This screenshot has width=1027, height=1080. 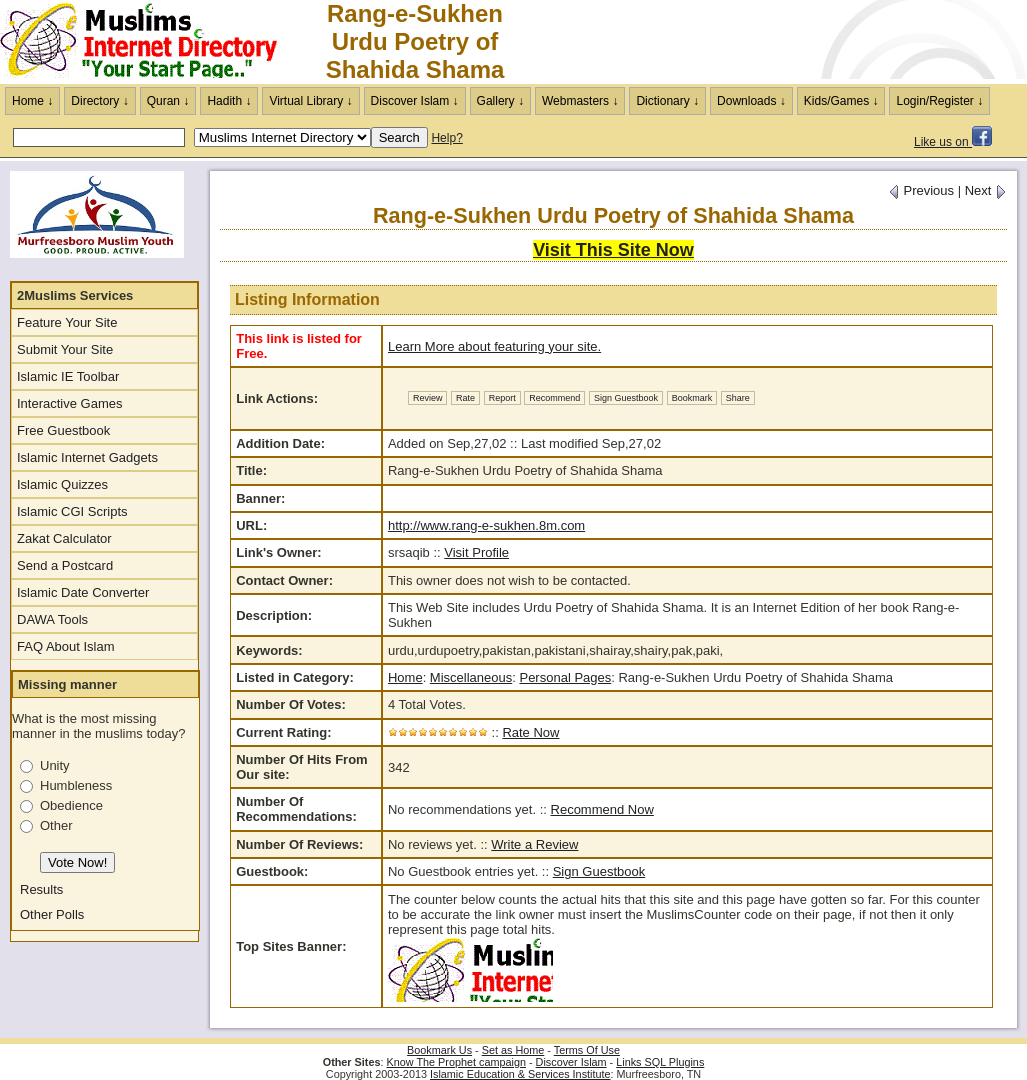 I want to click on Islamic Quizzes, so click(x=62, y=484).